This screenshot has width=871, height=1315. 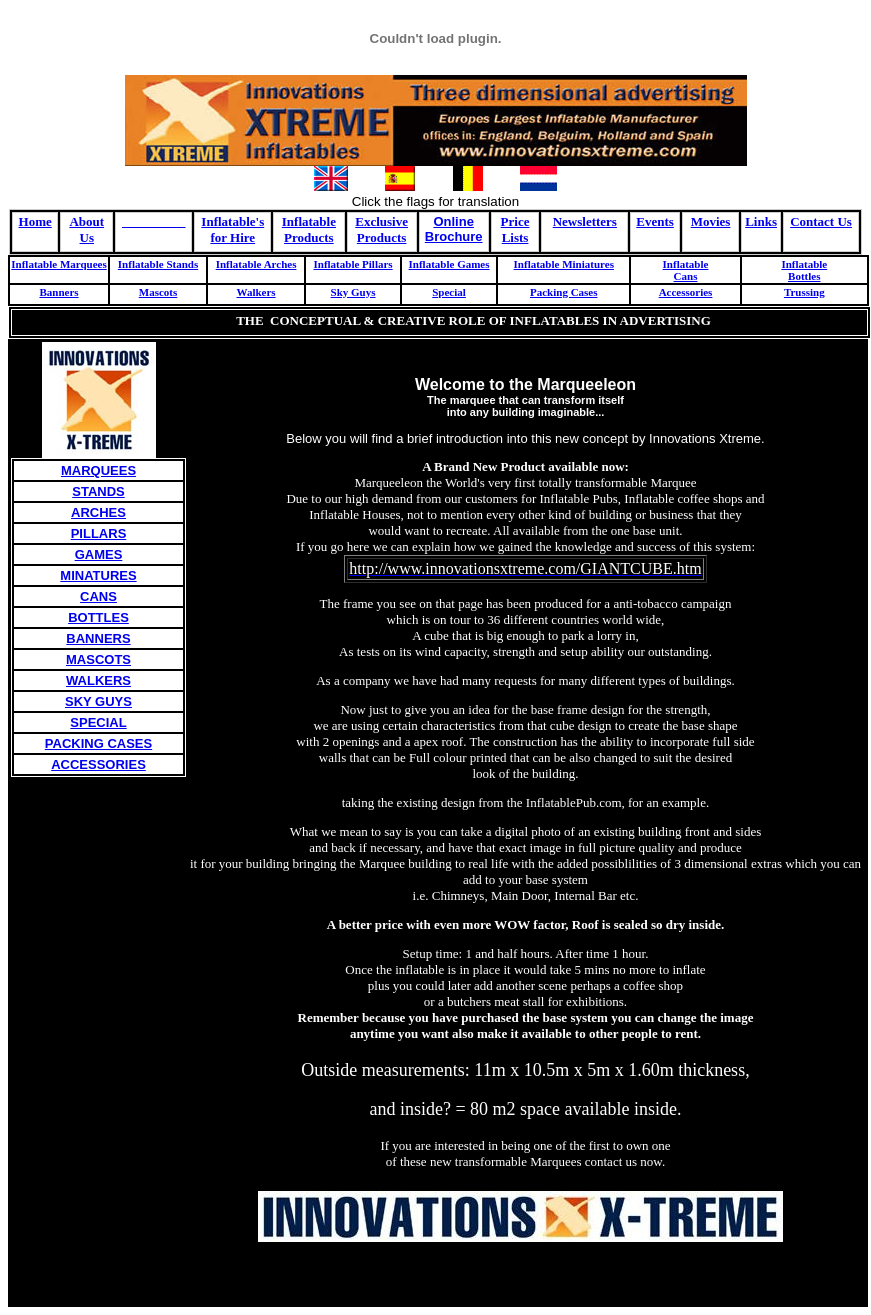 I want to click on ARCHES, so click(x=98, y=512).